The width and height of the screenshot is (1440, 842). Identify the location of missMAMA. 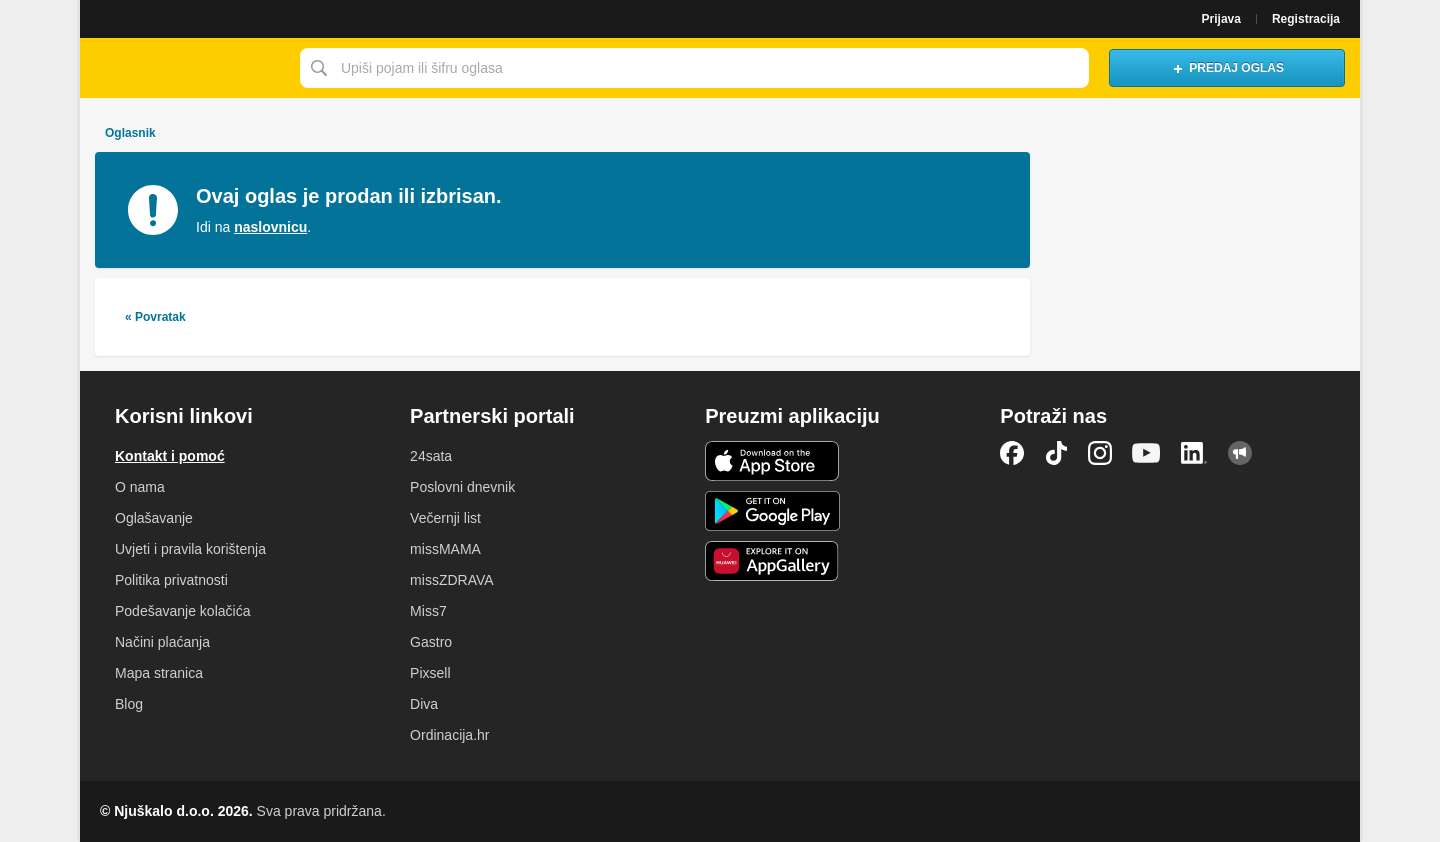
(445, 549).